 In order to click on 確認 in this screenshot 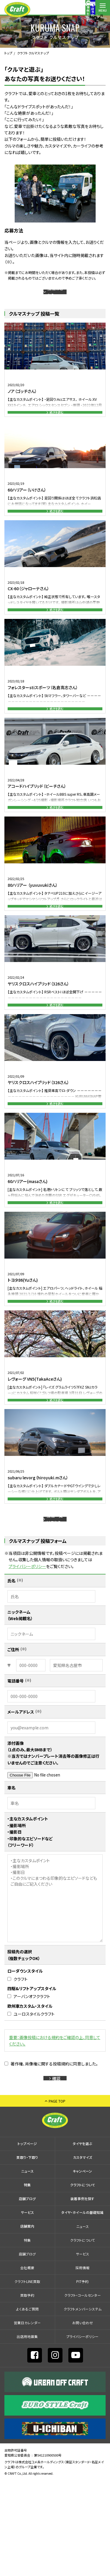, I will do `click(57, 2169)`.